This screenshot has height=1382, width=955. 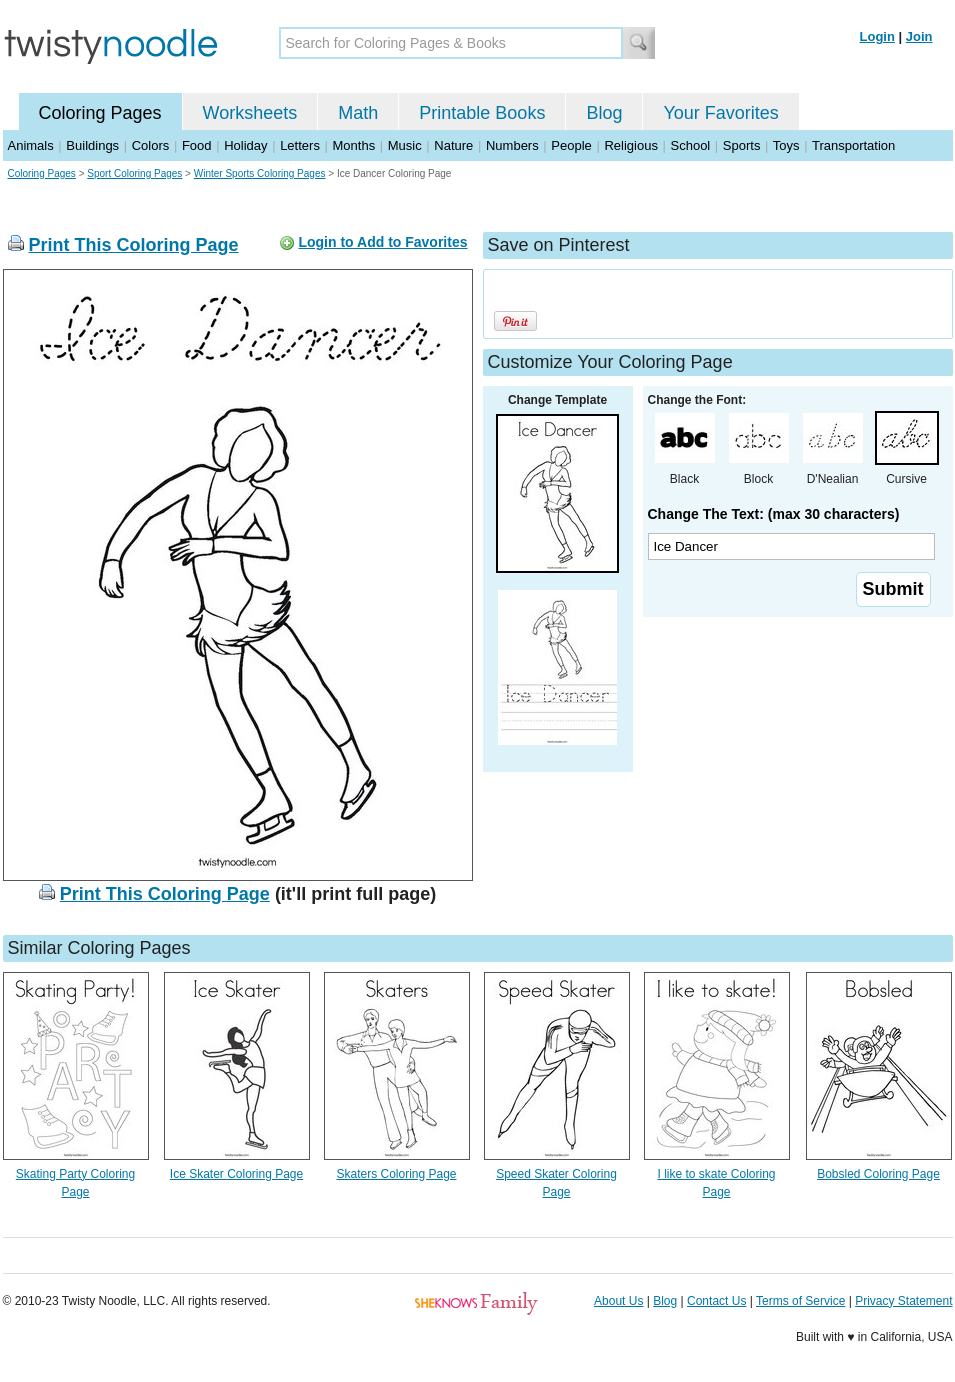 I want to click on Skaters Coloring Page, so click(x=396, y=1174).